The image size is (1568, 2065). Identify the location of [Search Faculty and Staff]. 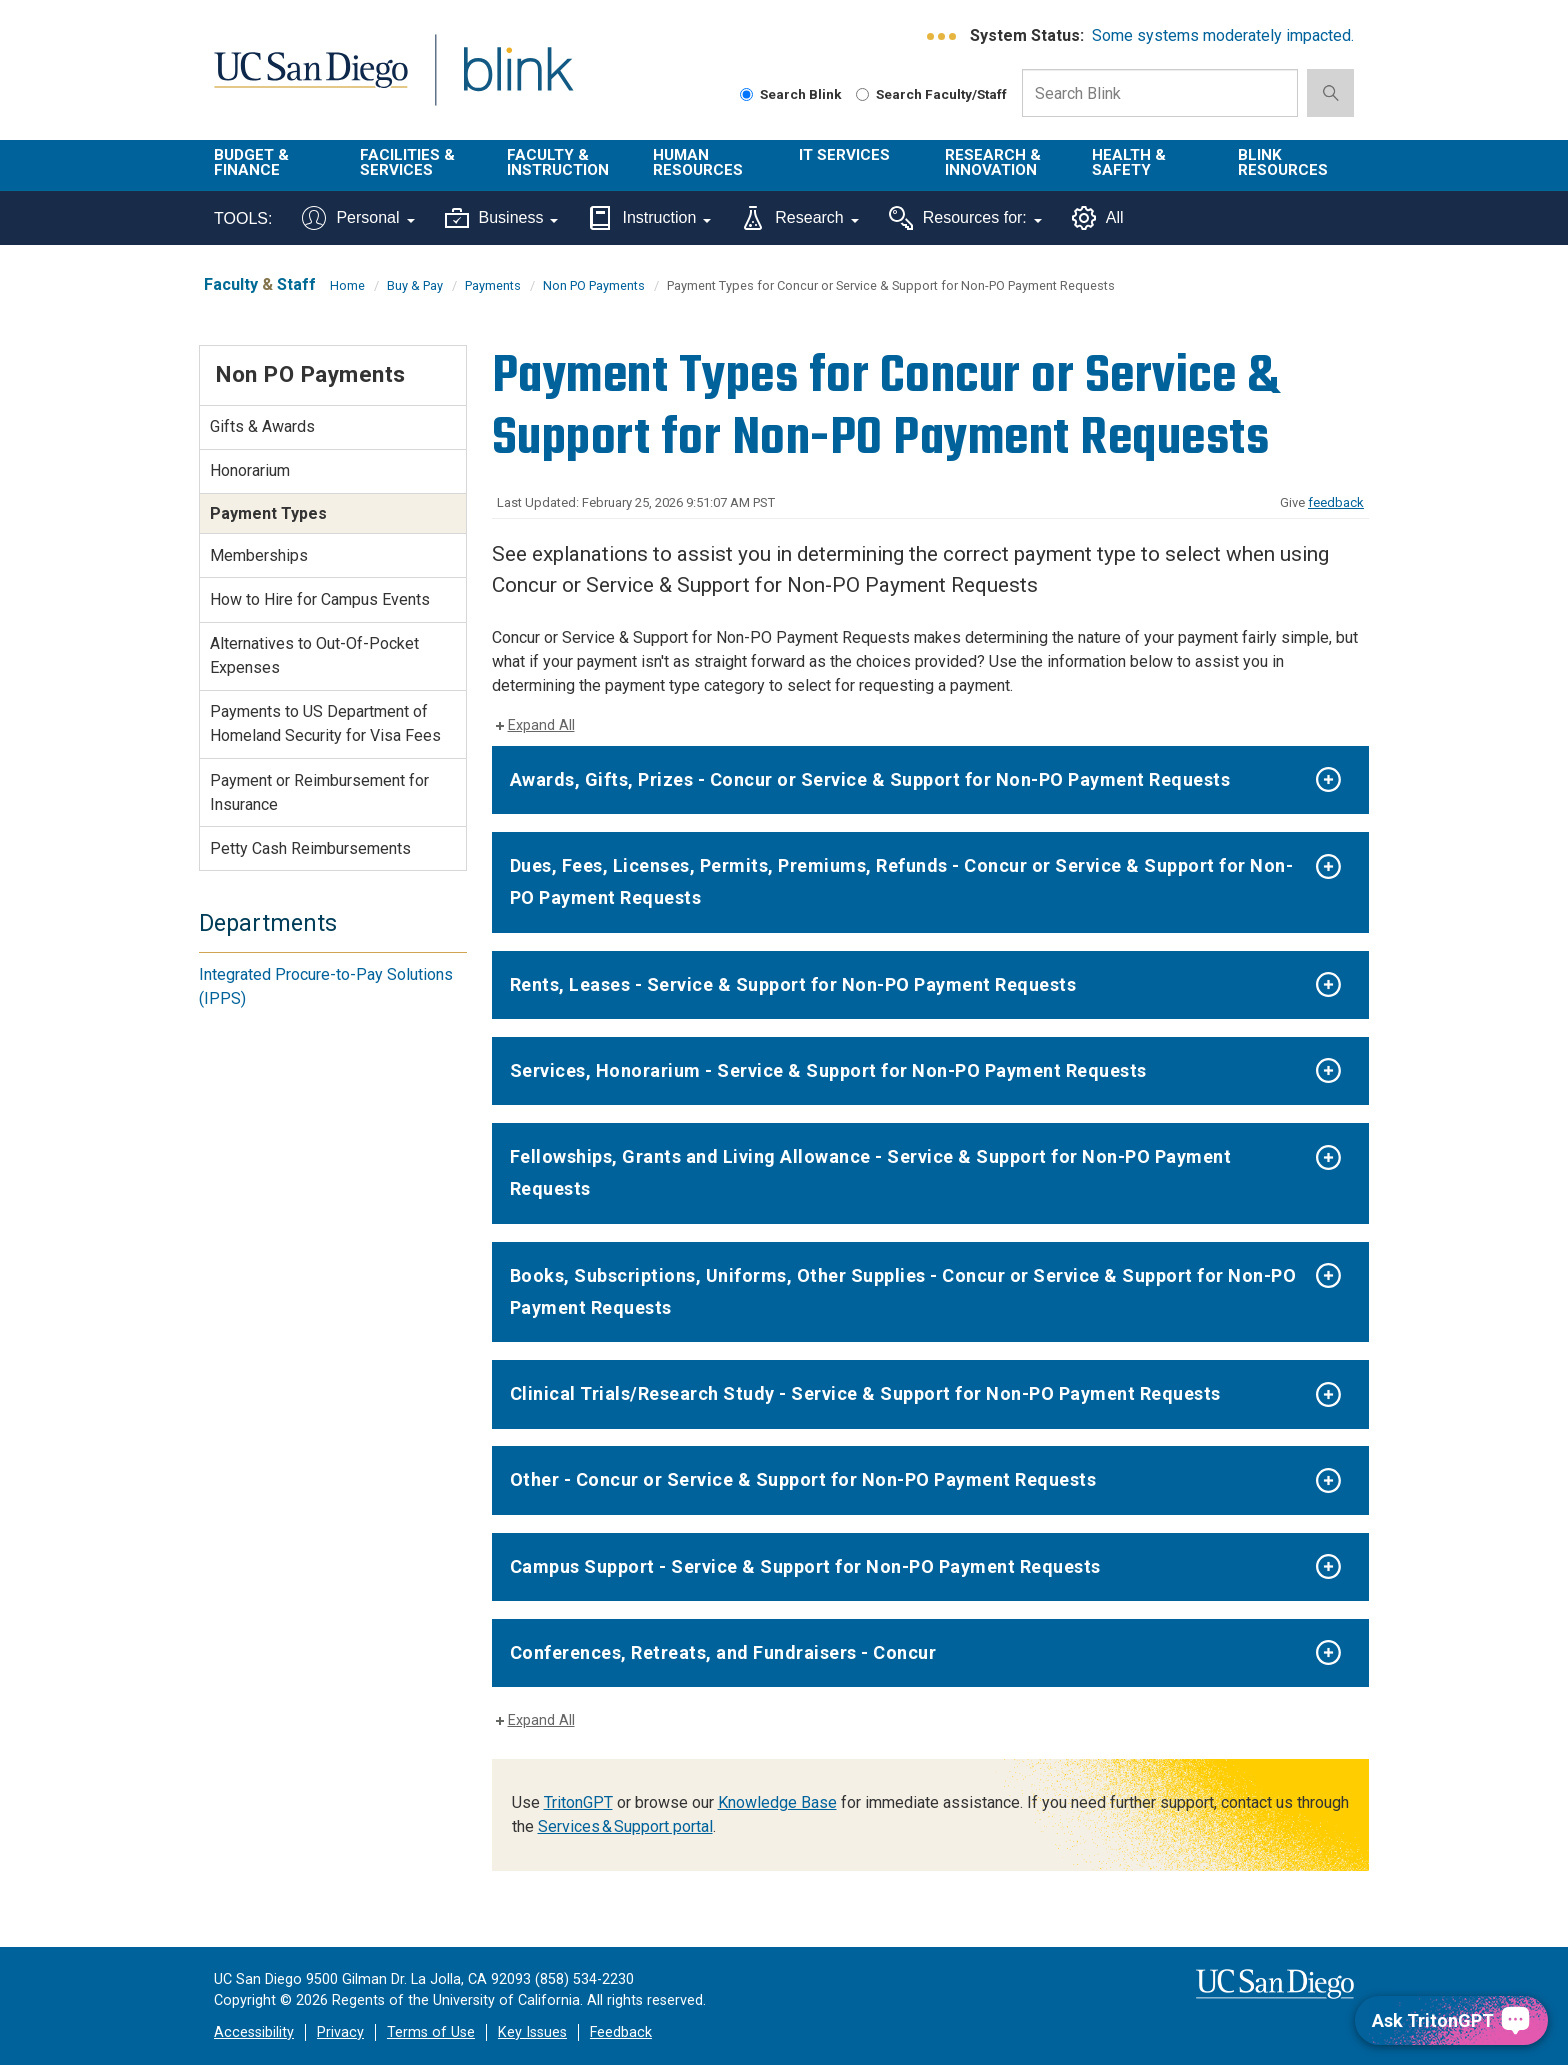
(862, 94).